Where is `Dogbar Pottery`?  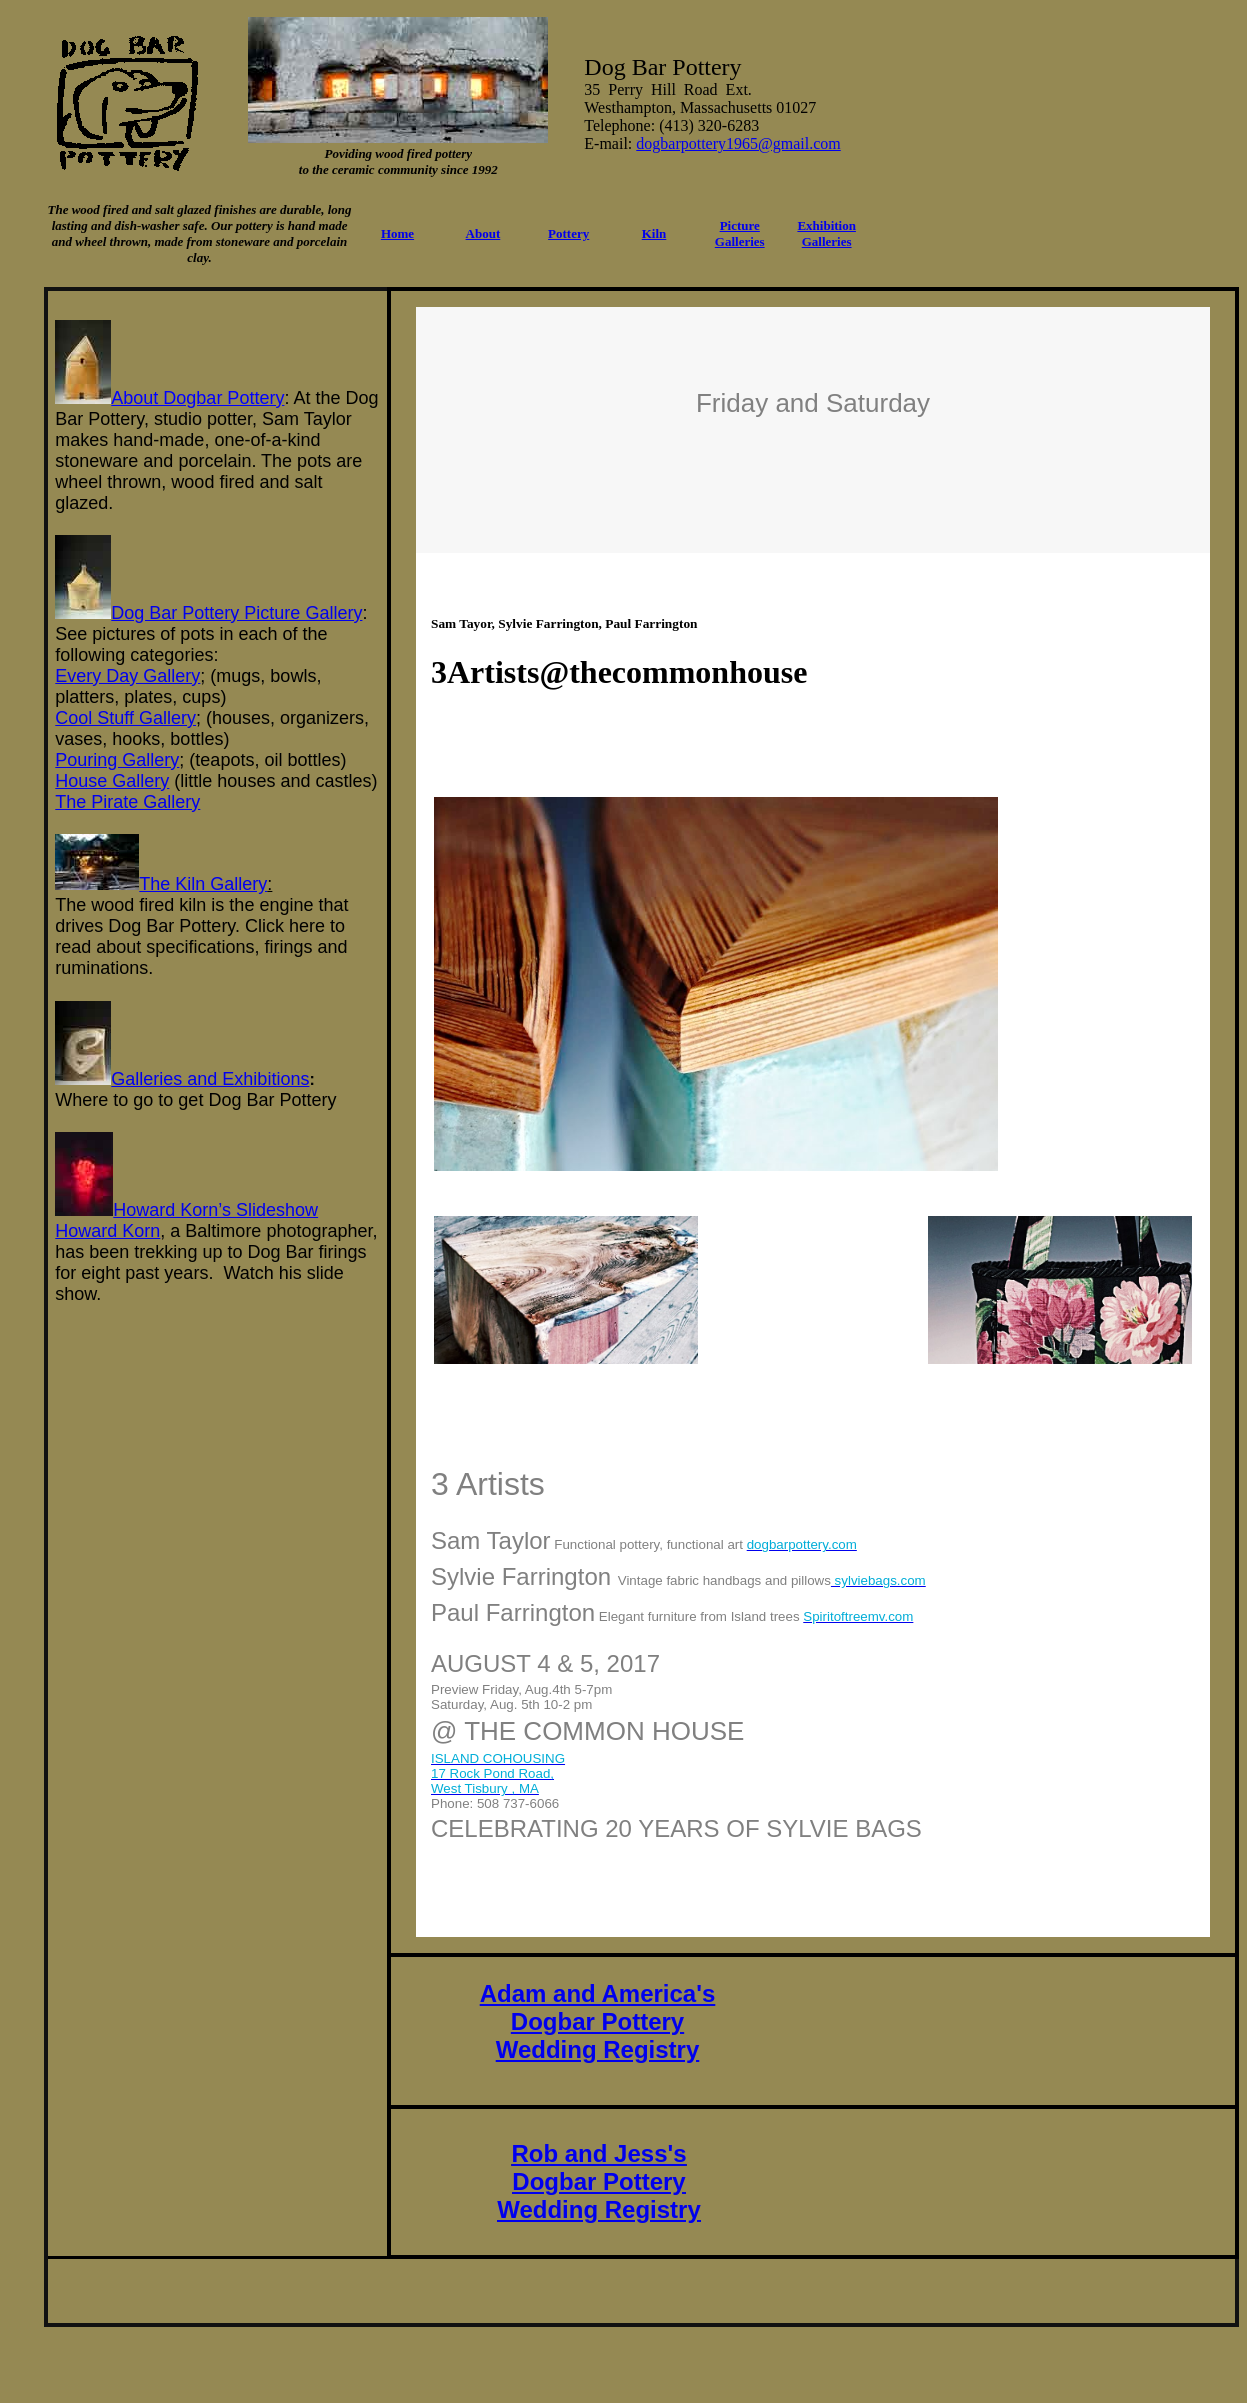
Dogbar Pottery is located at coordinates (597, 2021).